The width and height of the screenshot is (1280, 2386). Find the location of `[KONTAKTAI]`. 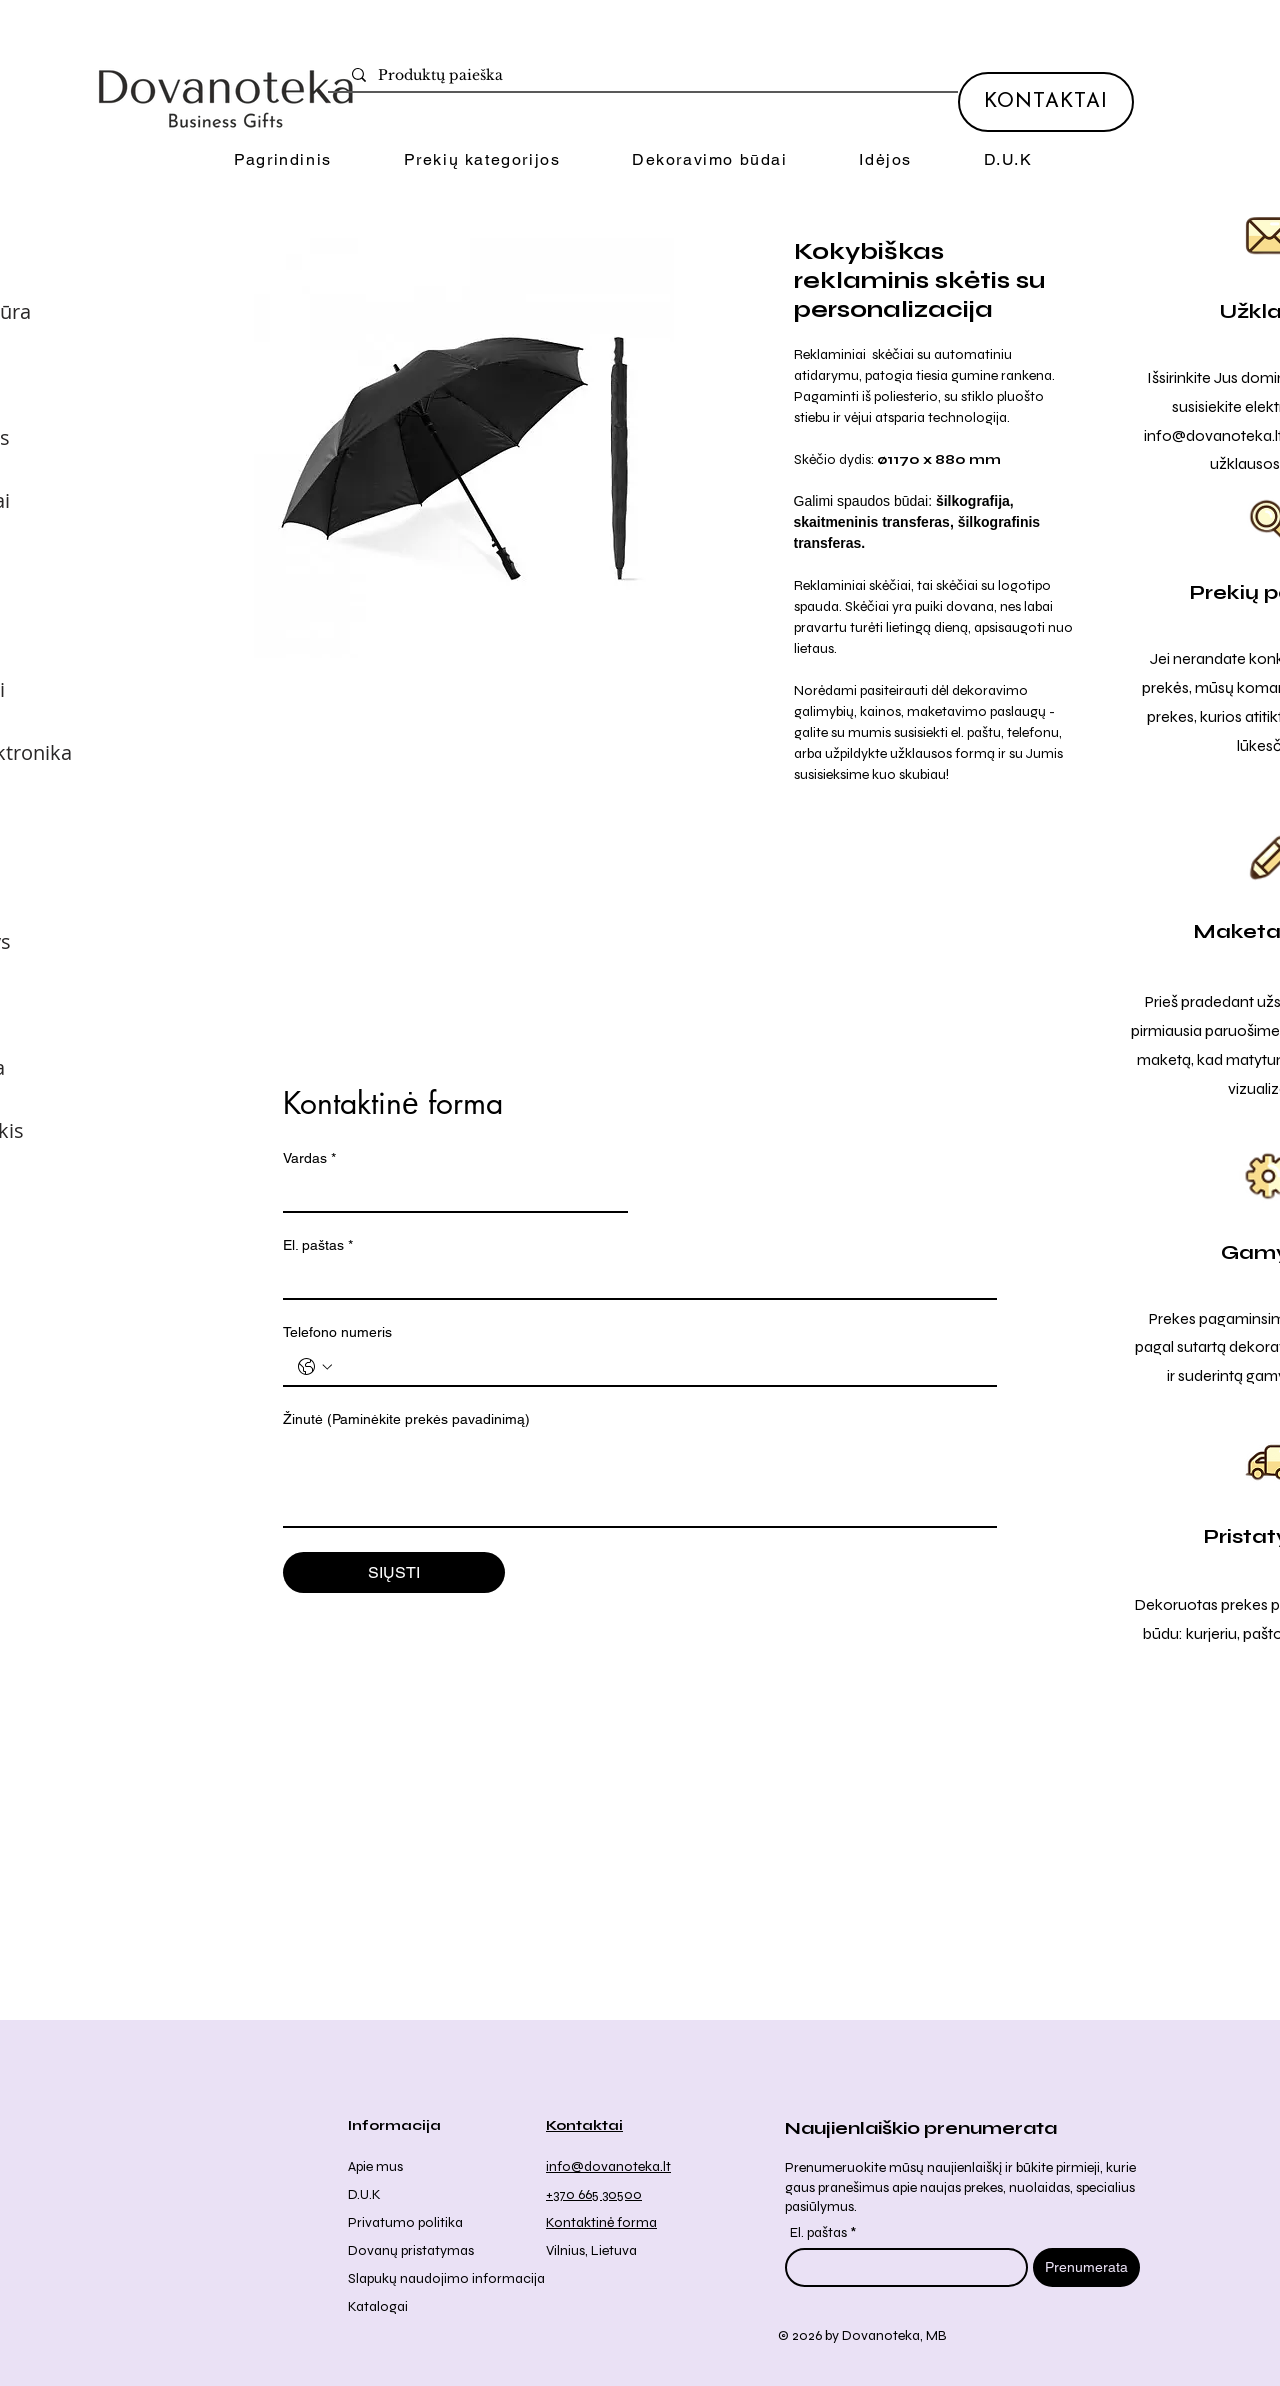

[KONTAKTAI] is located at coordinates (1046, 102).